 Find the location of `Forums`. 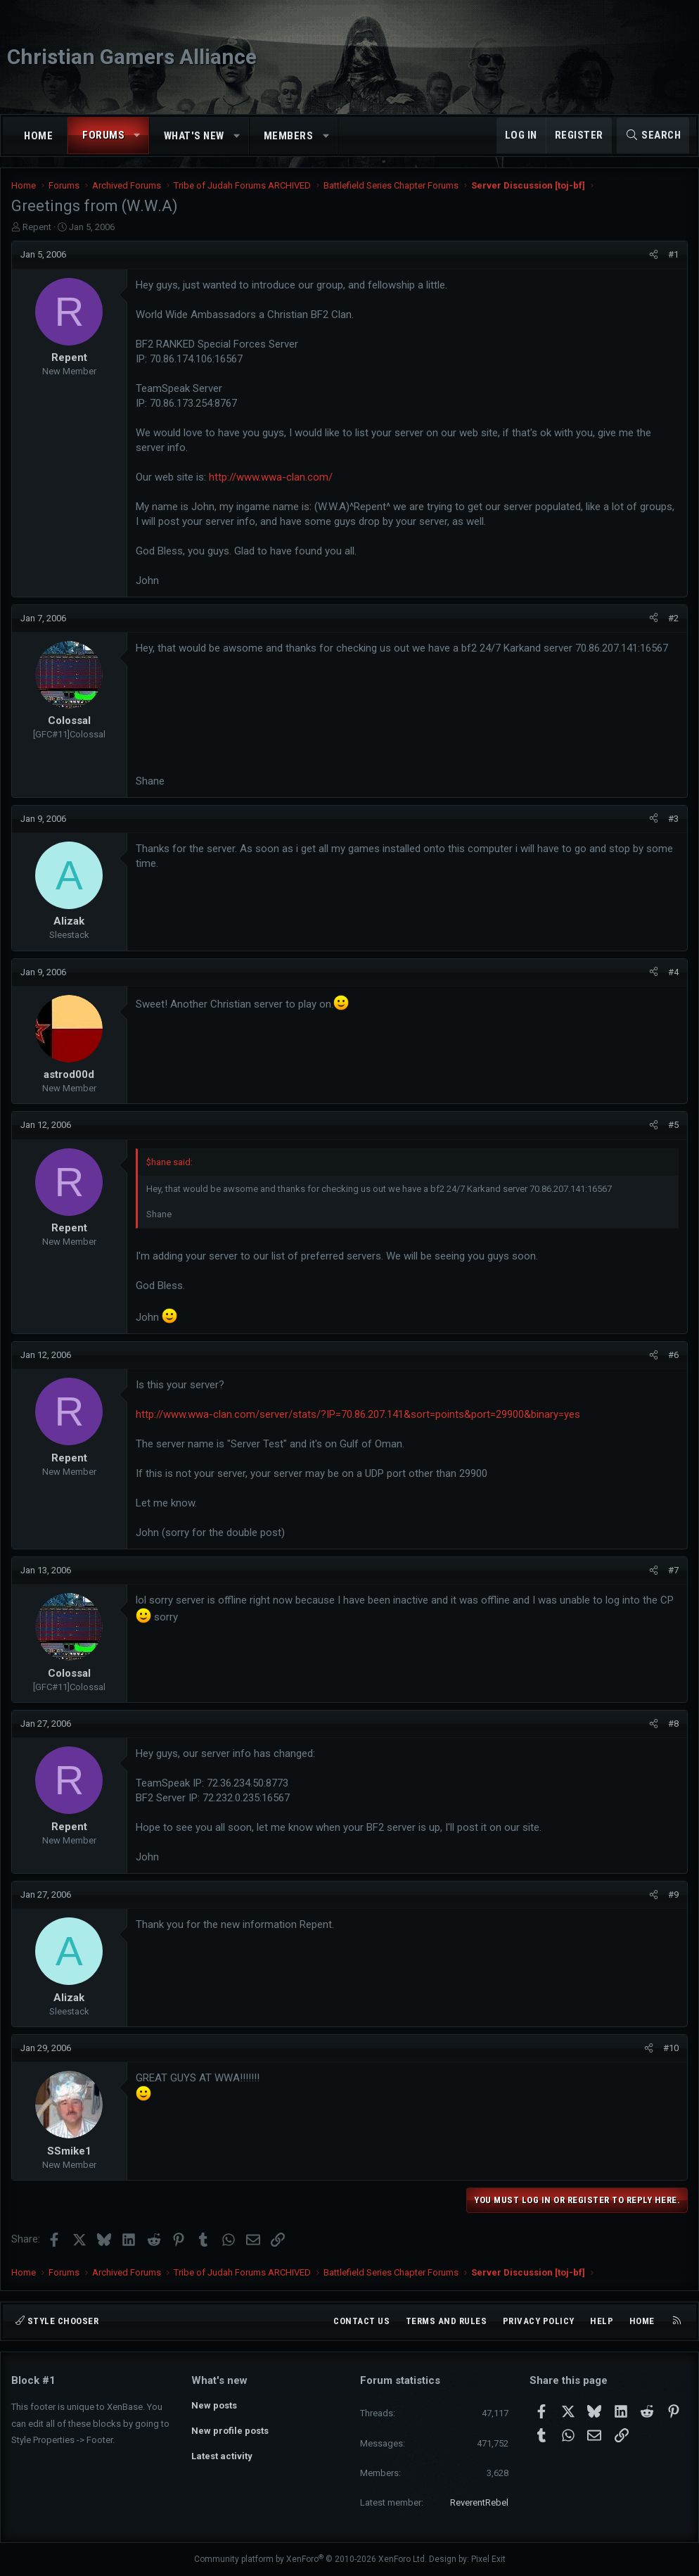

Forums is located at coordinates (103, 135).